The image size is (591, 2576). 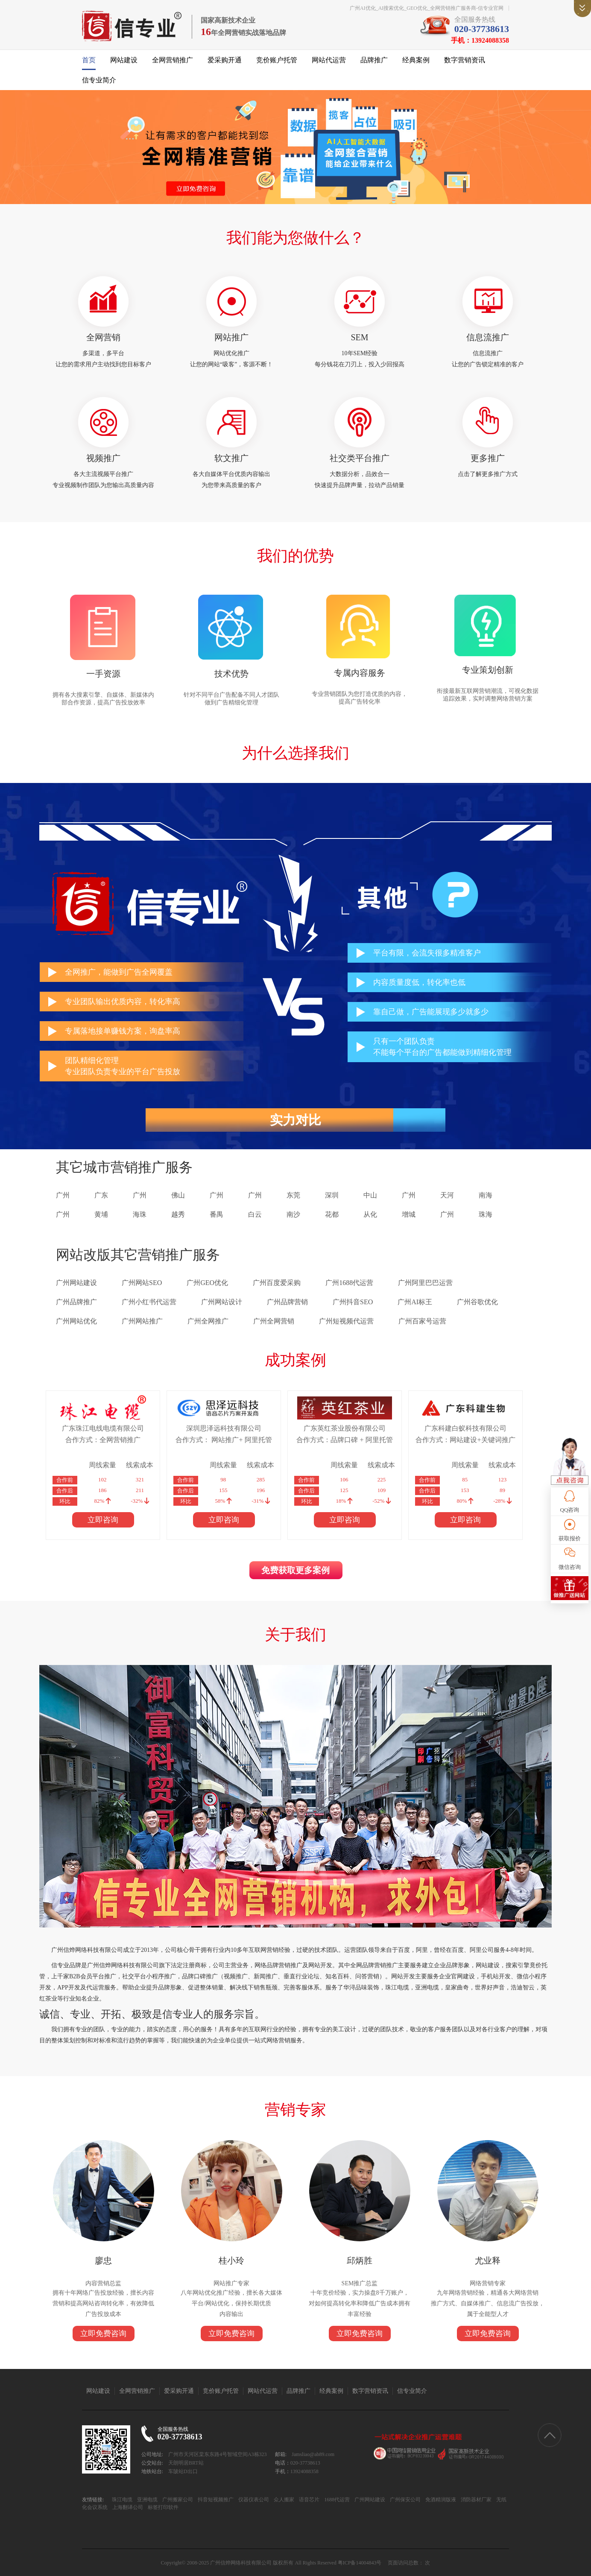 What do you see at coordinates (332, 1195) in the screenshot?
I see `深圳` at bounding box center [332, 1195].